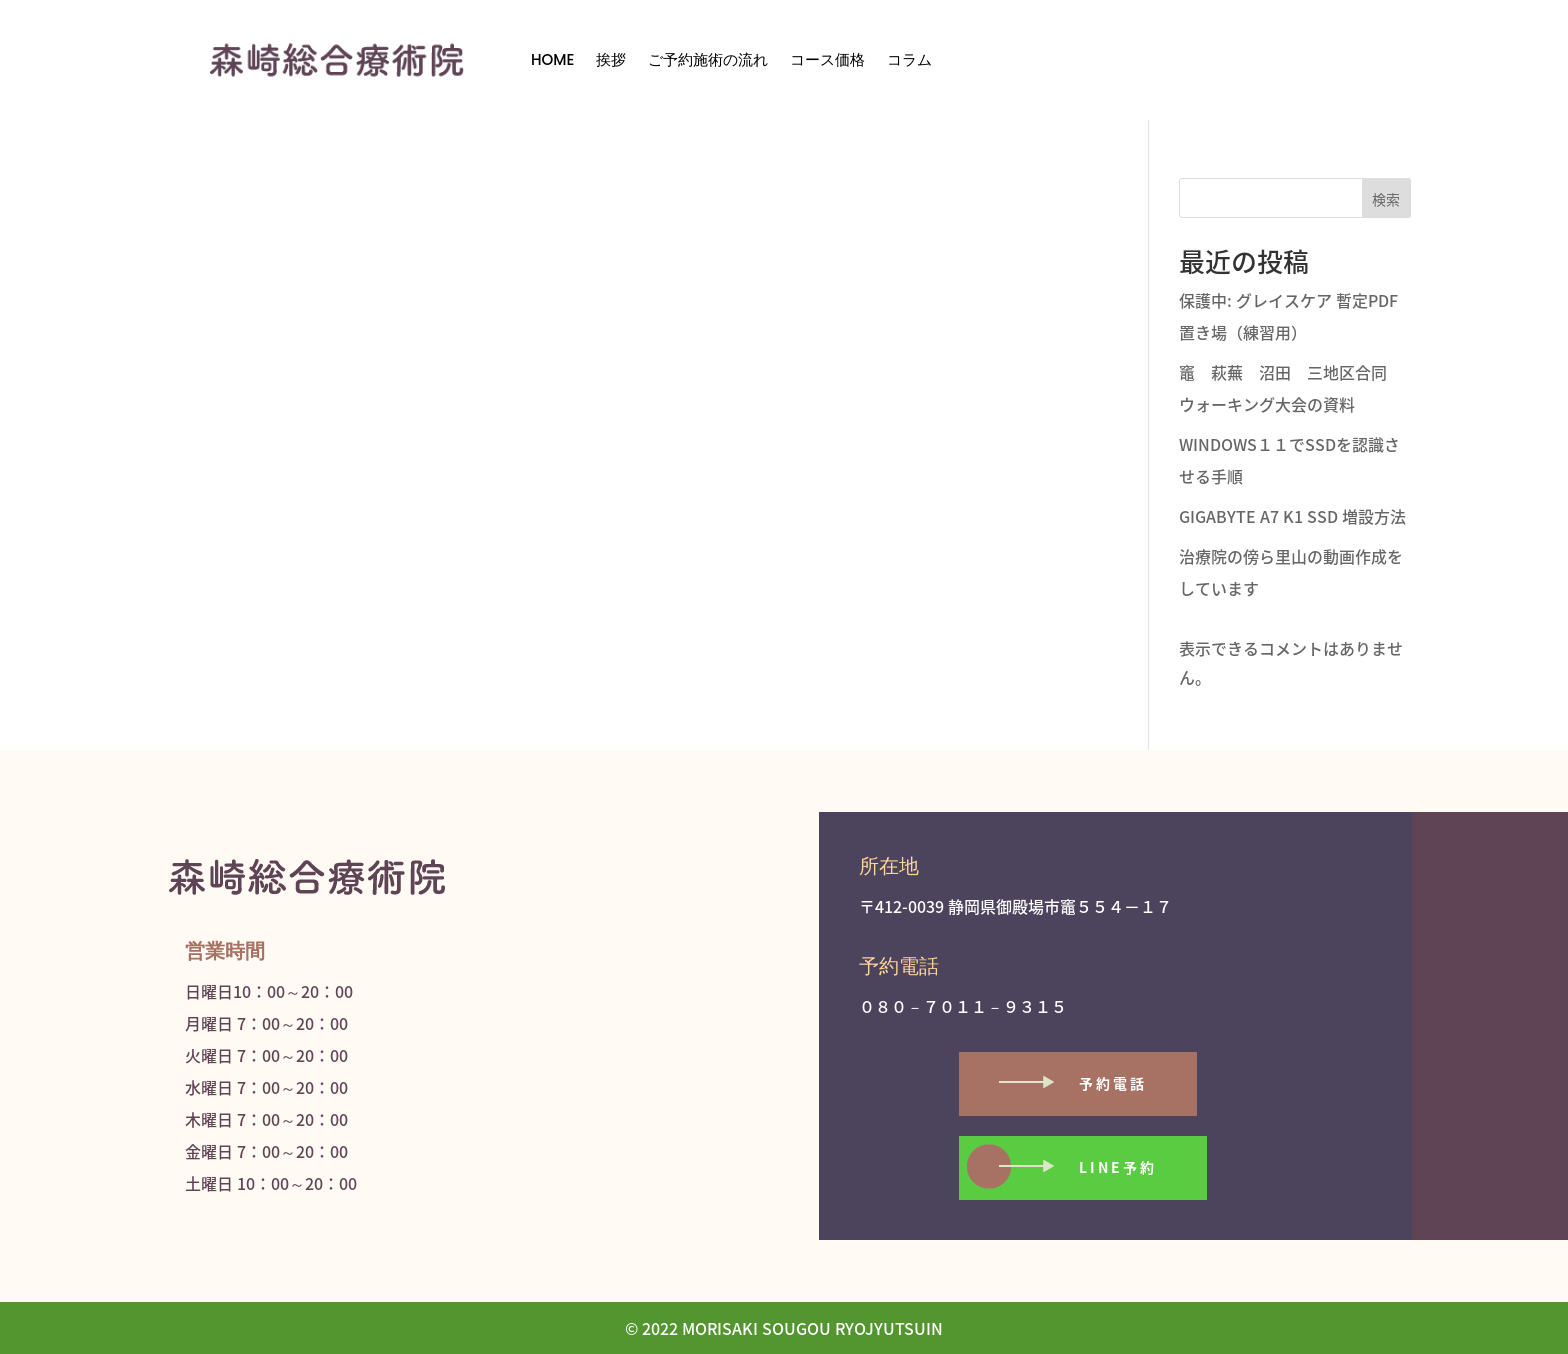 This screenshot has height=1354, width=1568. Describe the element at coordinates (1113, 1083) in the screenshot. I see `予約電話` at that location.